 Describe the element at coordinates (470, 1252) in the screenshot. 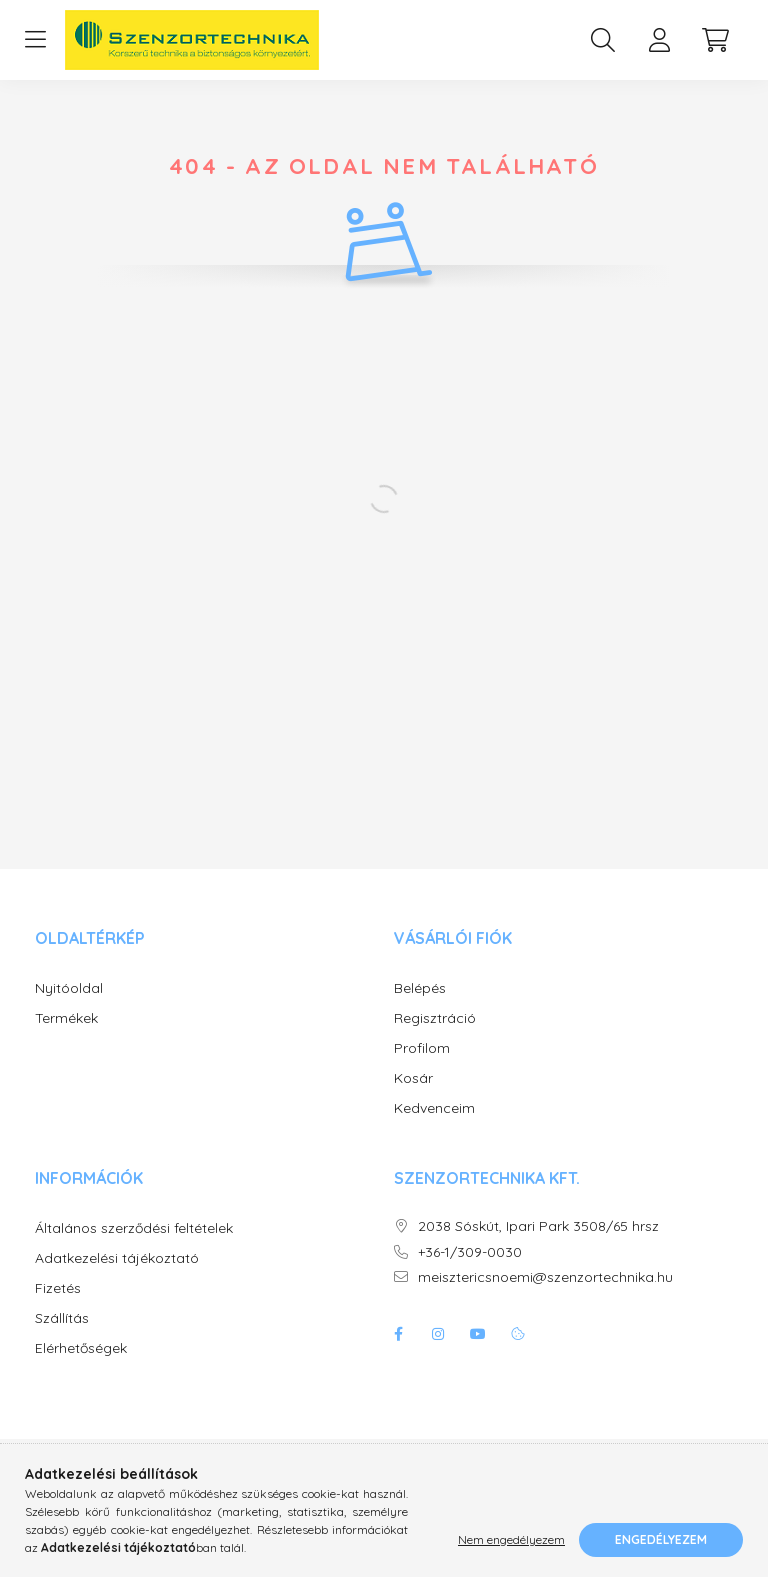

I see `+36-1/309-0030` at that location.